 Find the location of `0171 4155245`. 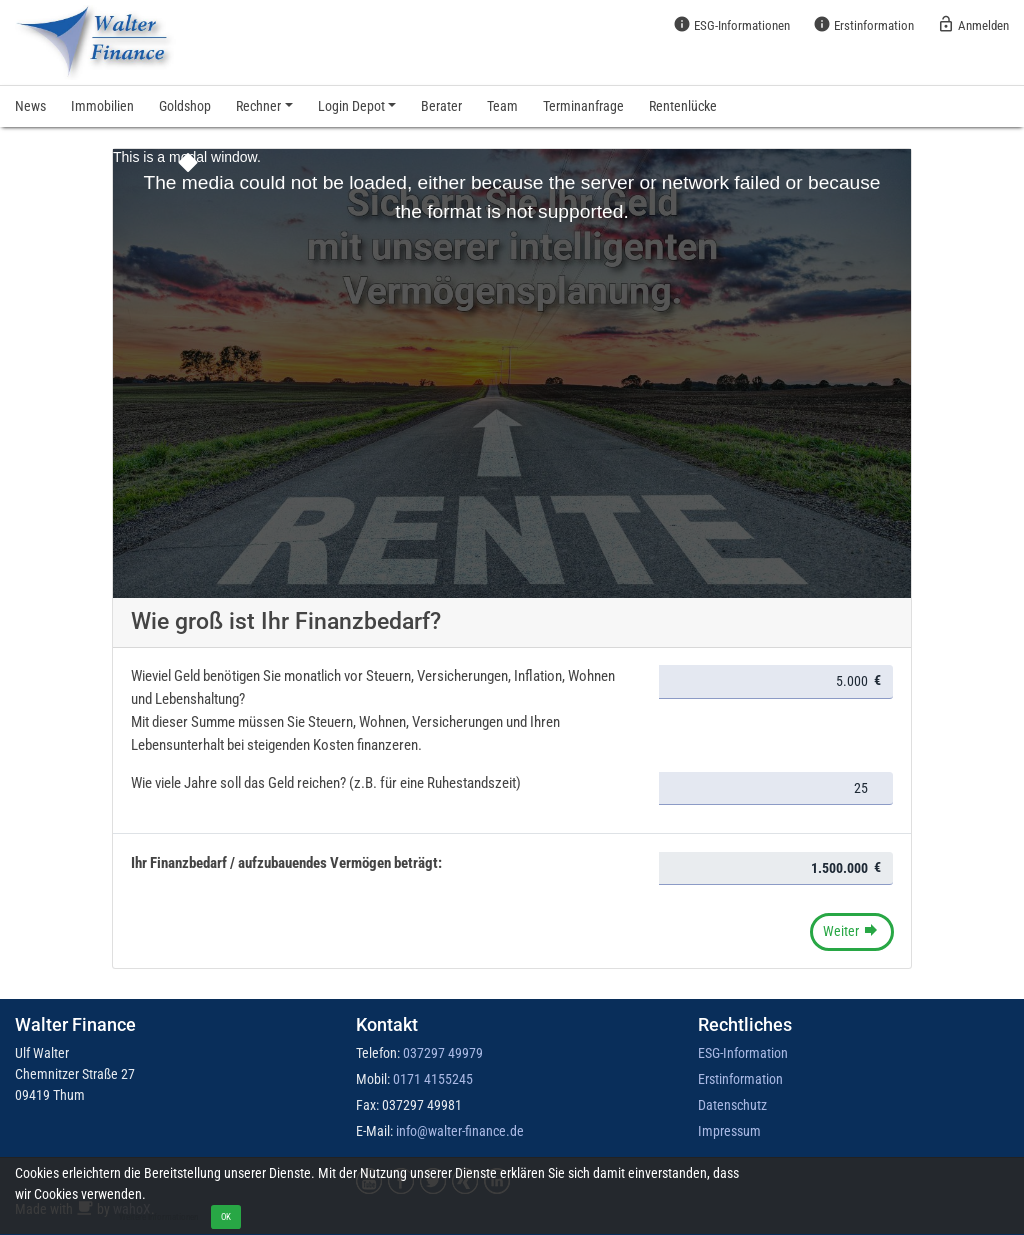

0171 4155245 is located at coordinates (433, 1079).